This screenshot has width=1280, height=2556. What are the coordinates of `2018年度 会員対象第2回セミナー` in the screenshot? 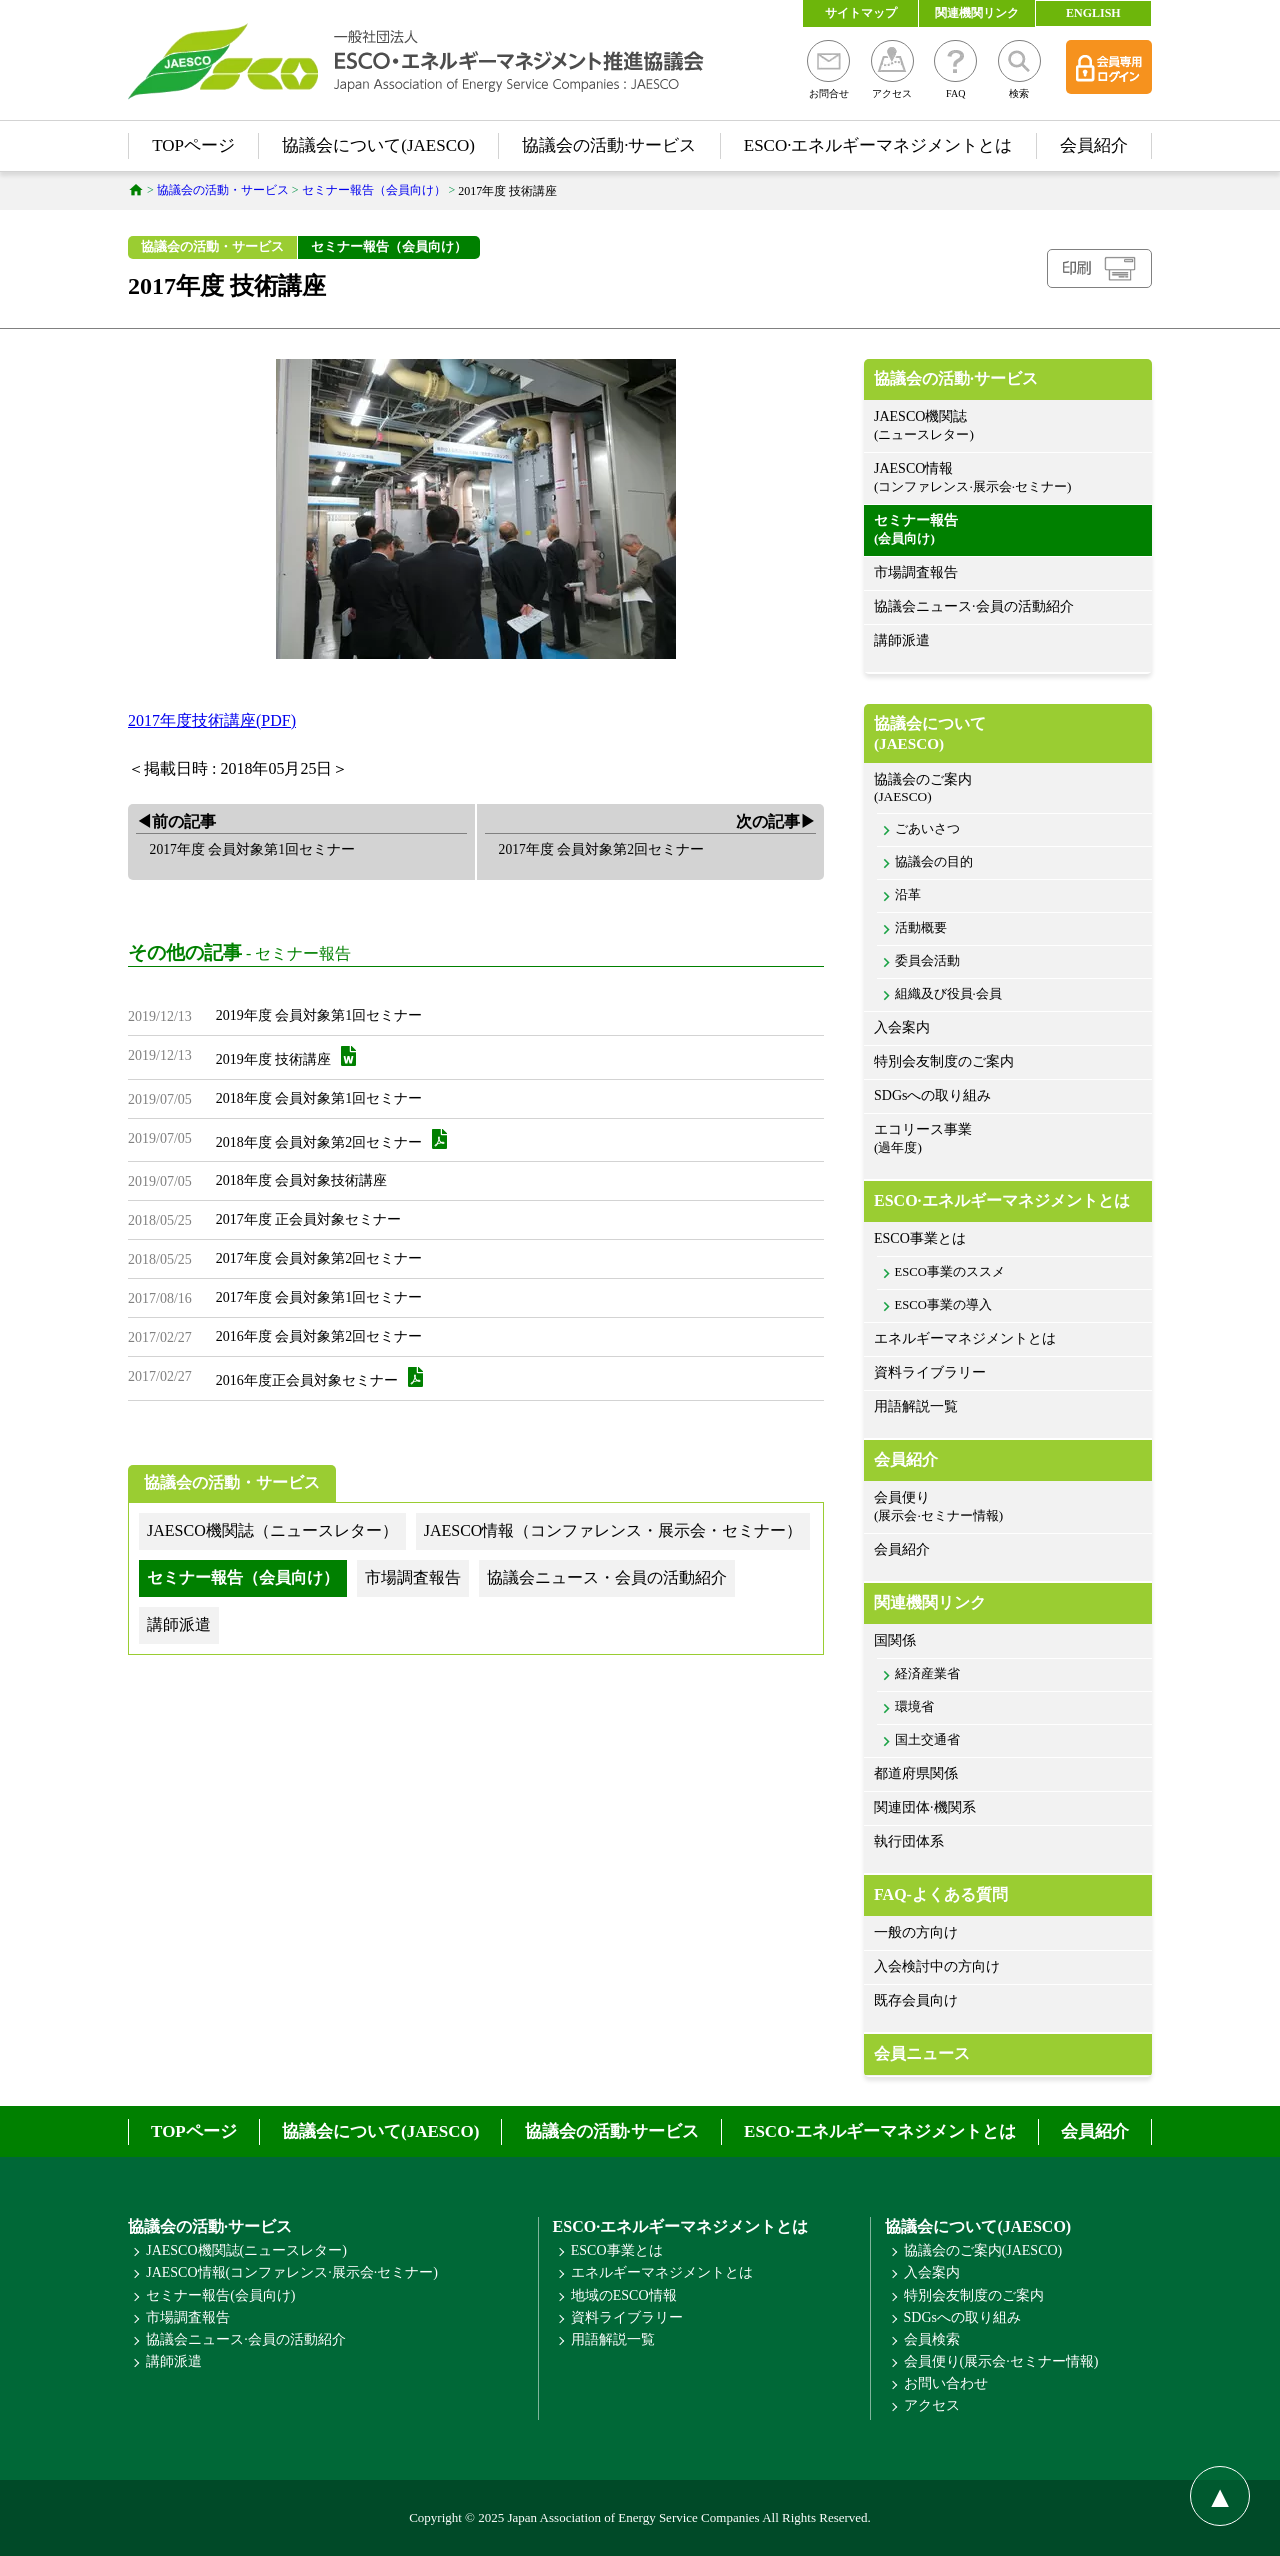 It's located at (332, 1139).